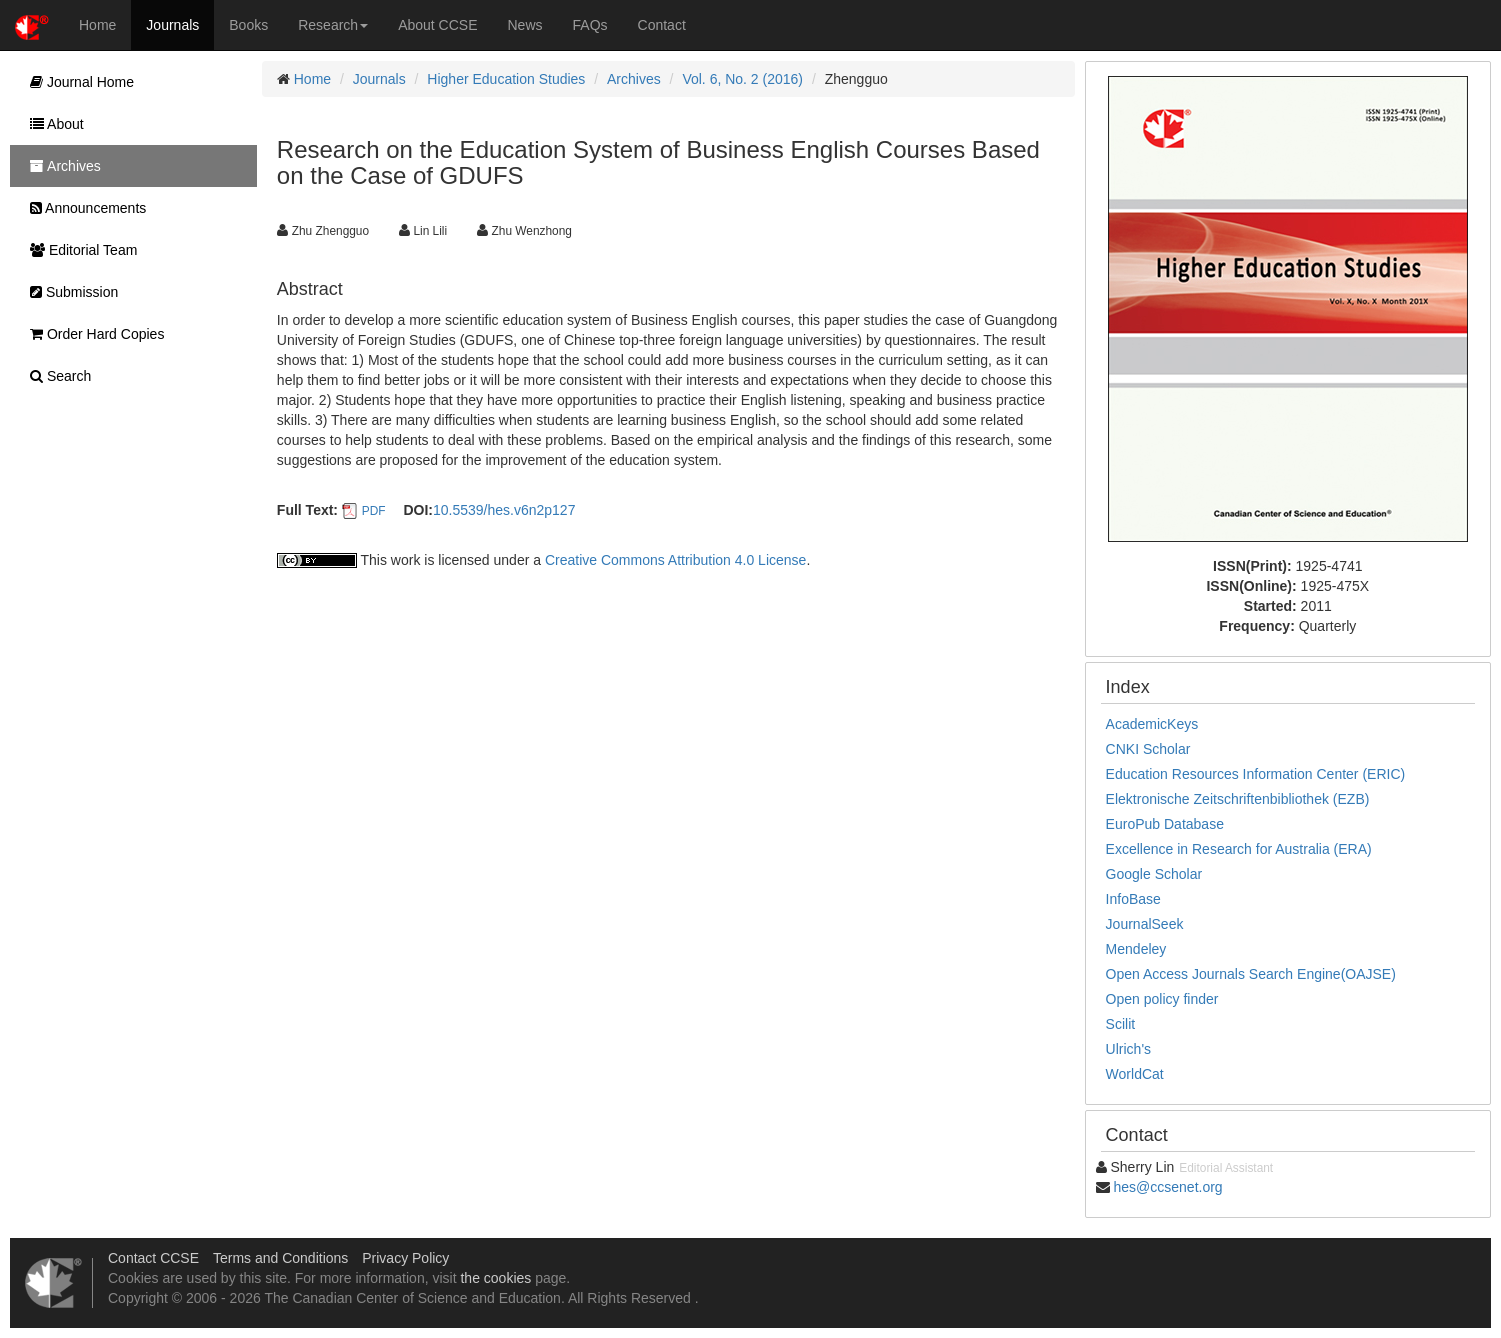 This screenshot has width=1501, height=1338. Describe the element at coordinates (742, 79) in the screenshot. I see `Vol. 6, No. 2 (2016)` at that location.